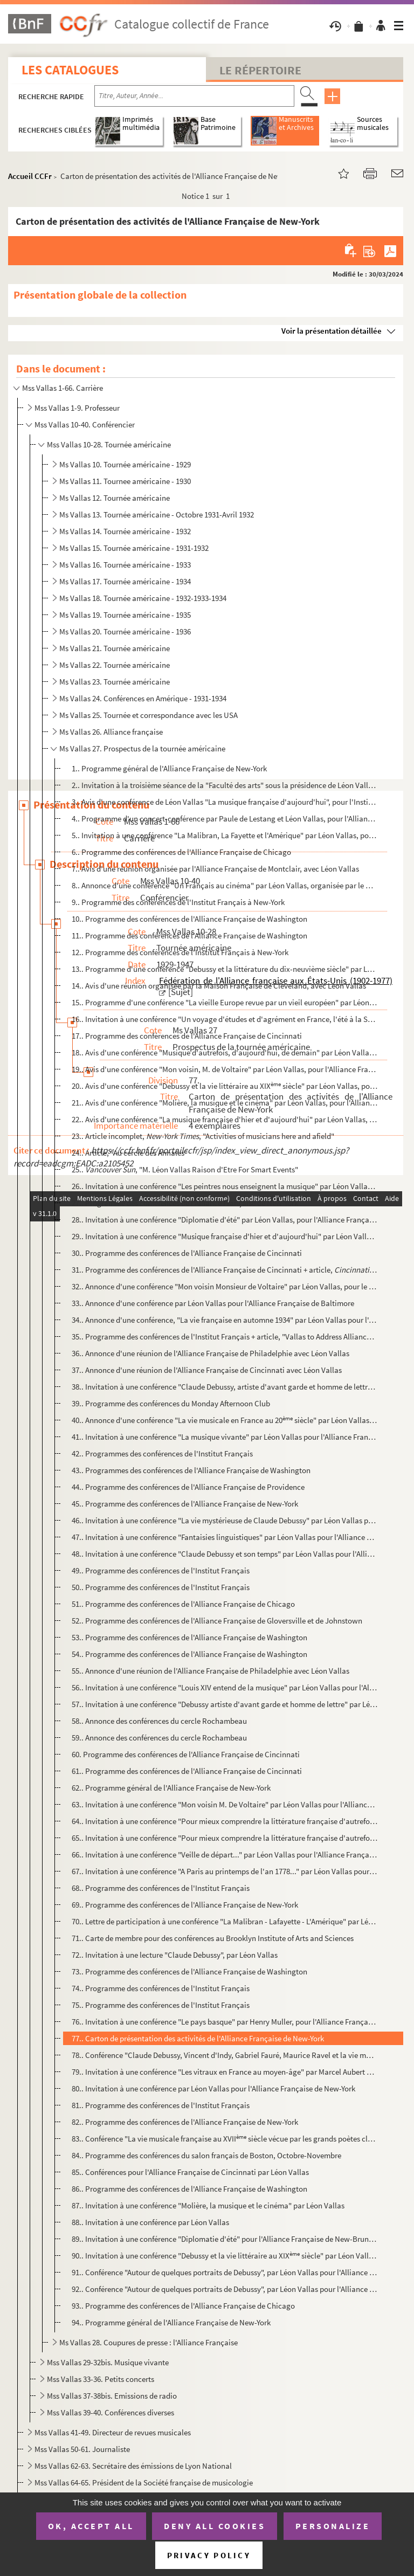  Describe the element at coordinates (187, 1036) in the screenshot. I see `17.. Programme des conférences de l'Alliance Française de Cincinnati` at that location.